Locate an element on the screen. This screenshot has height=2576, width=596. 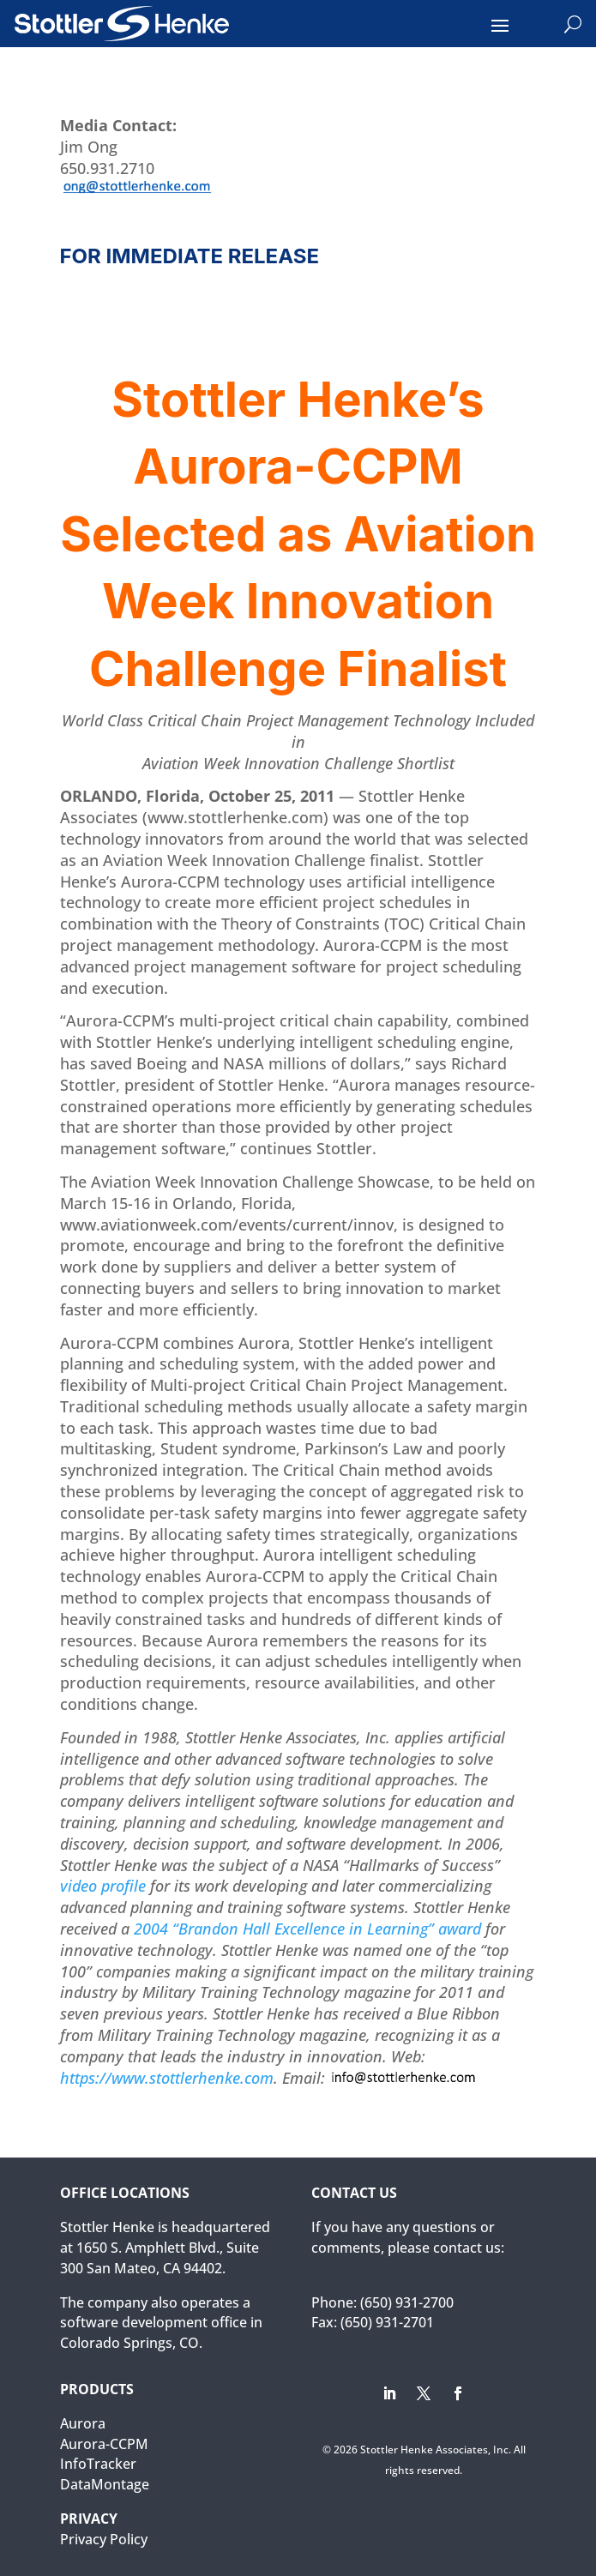
DataMontage is located at coordinates (104, 2484).